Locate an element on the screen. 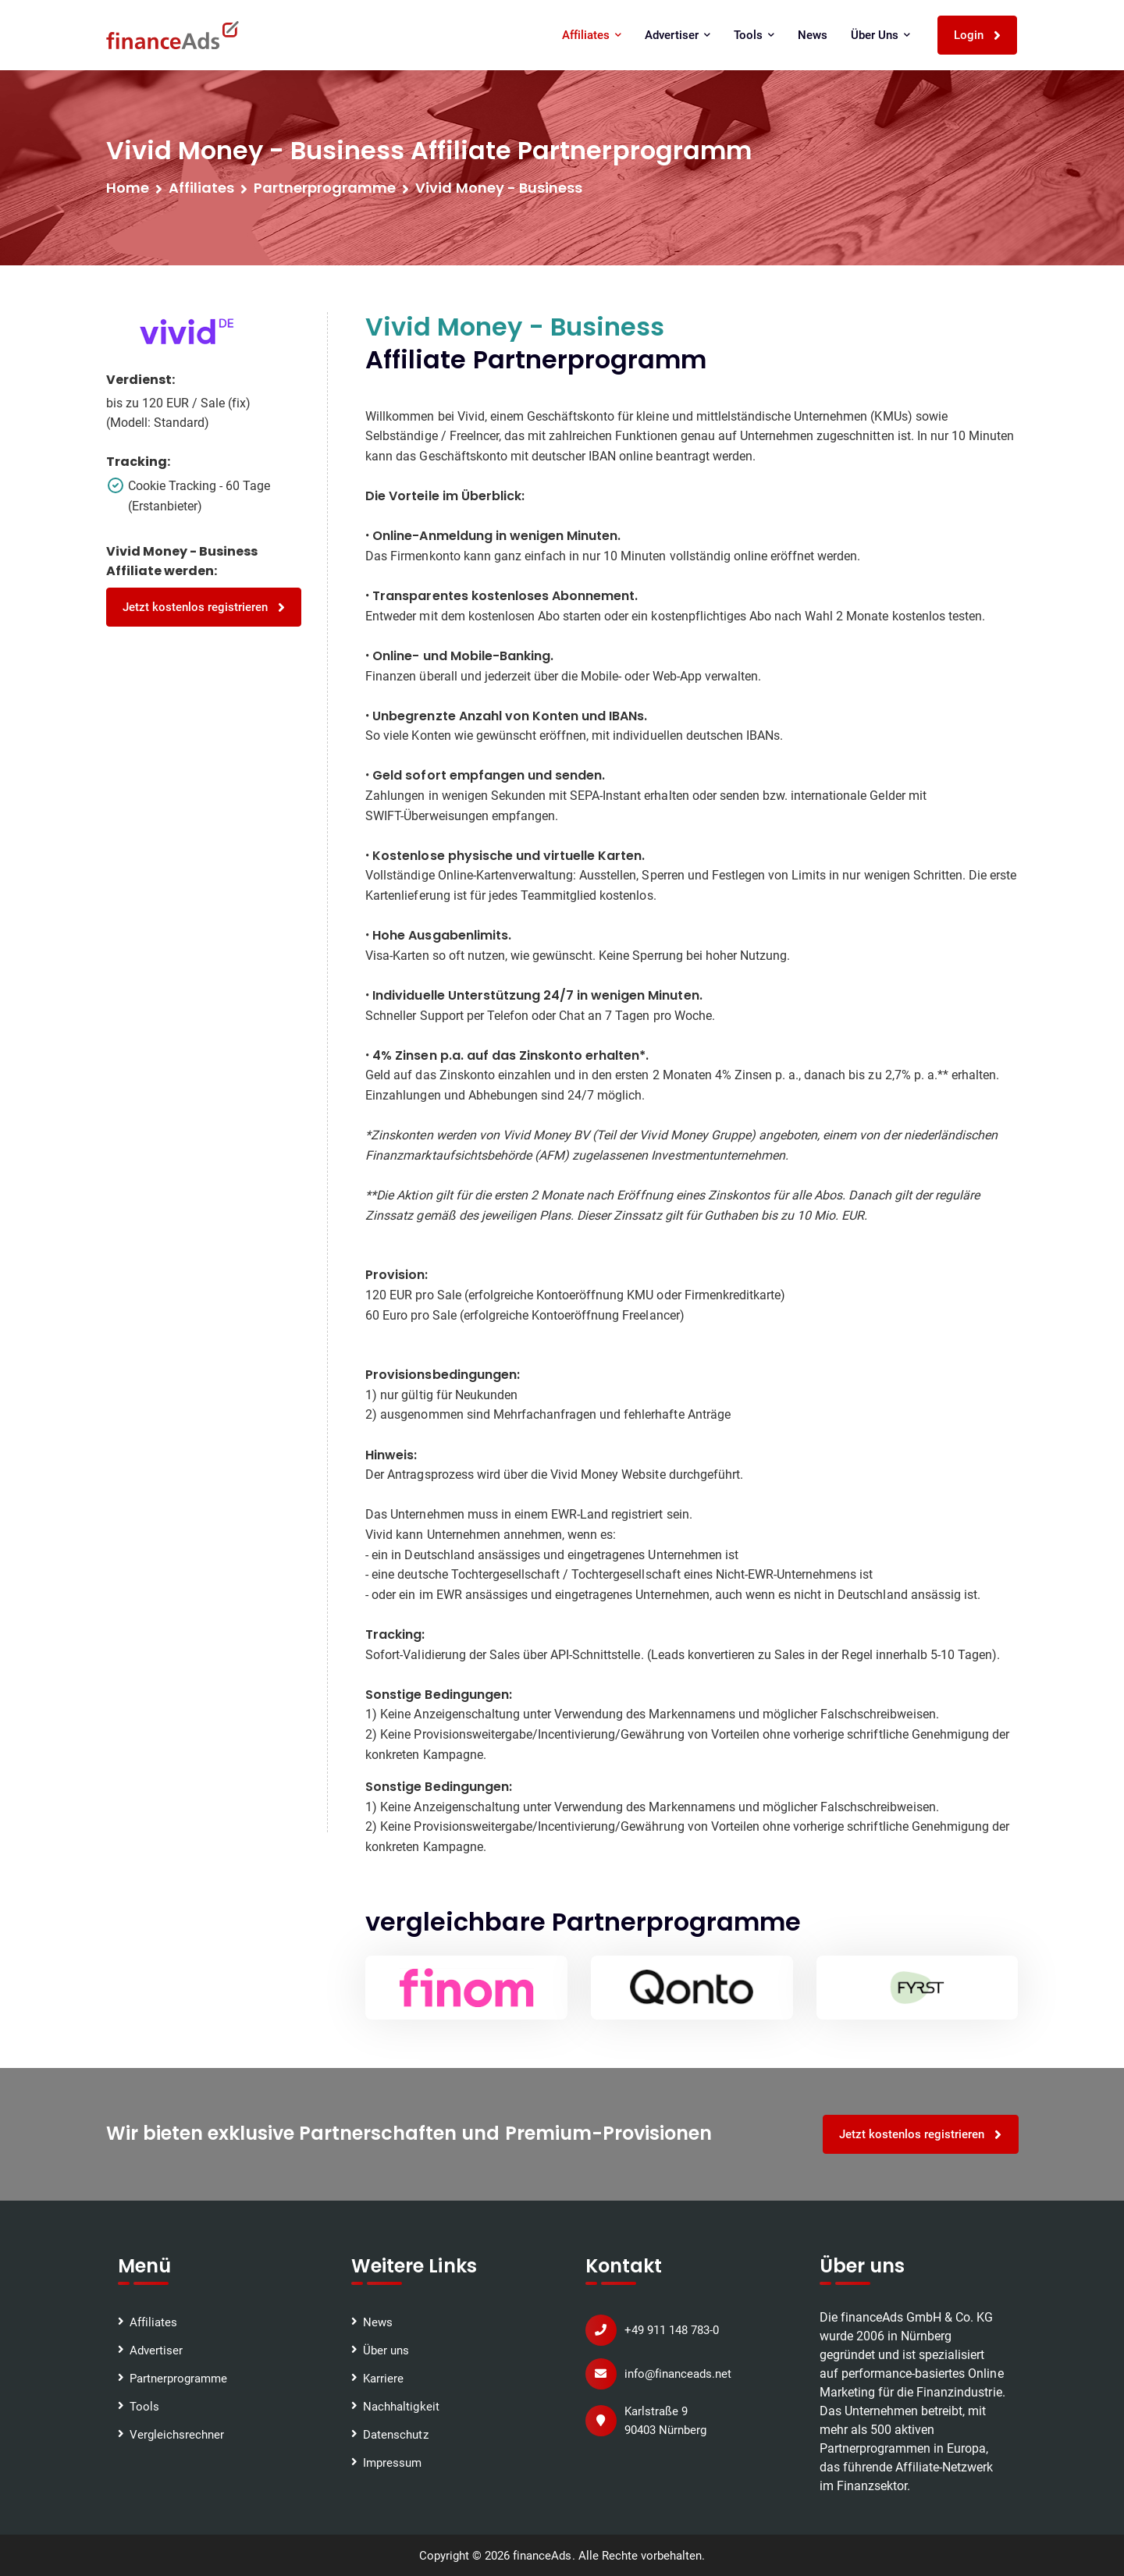 The width and height of the screenshot is (1124, 2576). Vergleichsrechner is located at coordinates (177, 2434).